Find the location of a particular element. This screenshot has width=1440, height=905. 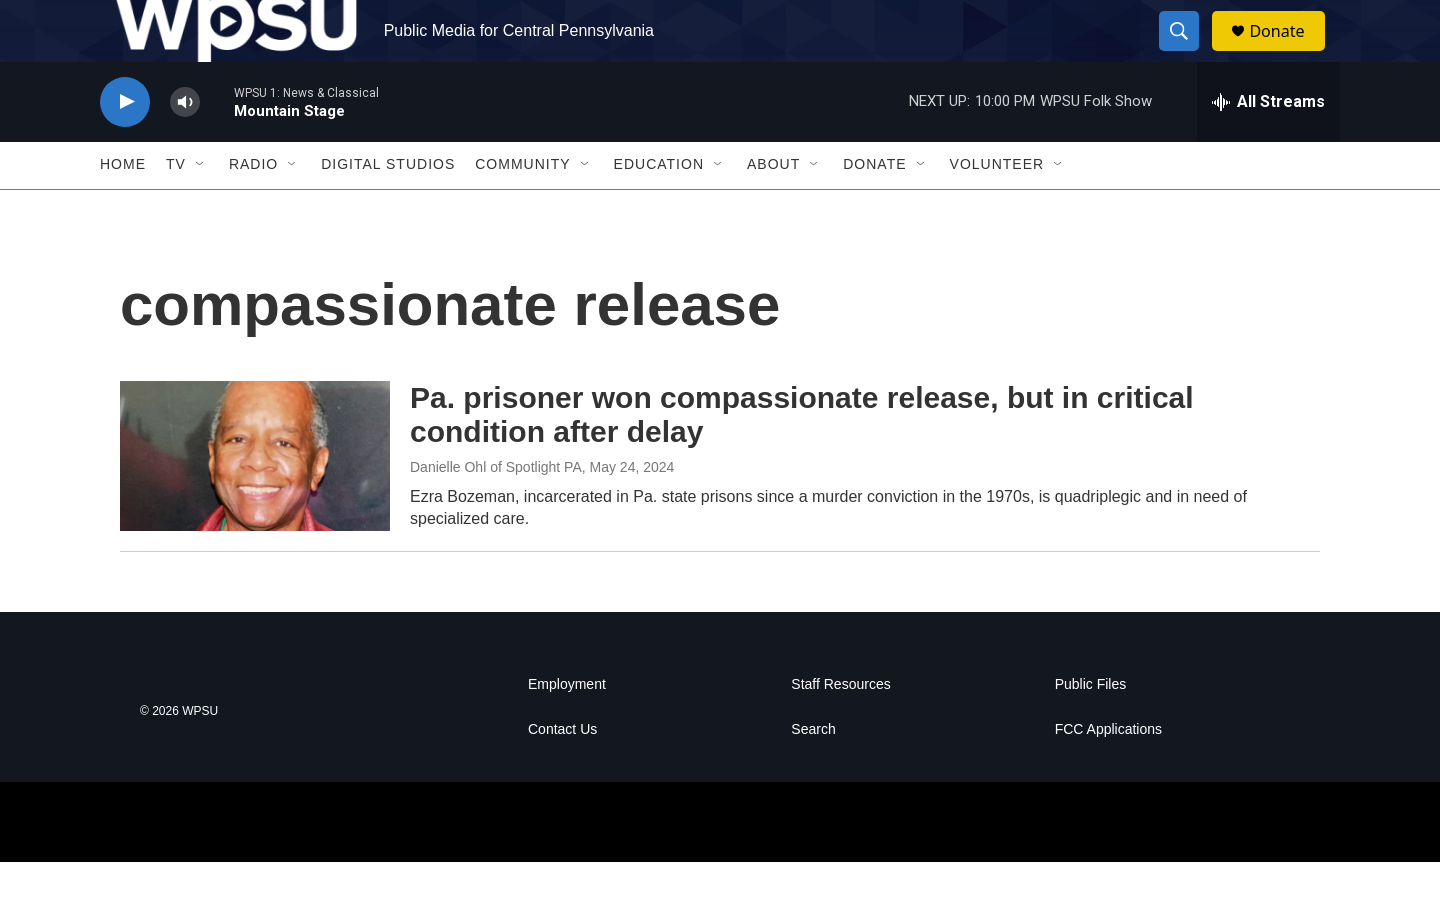

[volume] is located at coordinates (185, 145).